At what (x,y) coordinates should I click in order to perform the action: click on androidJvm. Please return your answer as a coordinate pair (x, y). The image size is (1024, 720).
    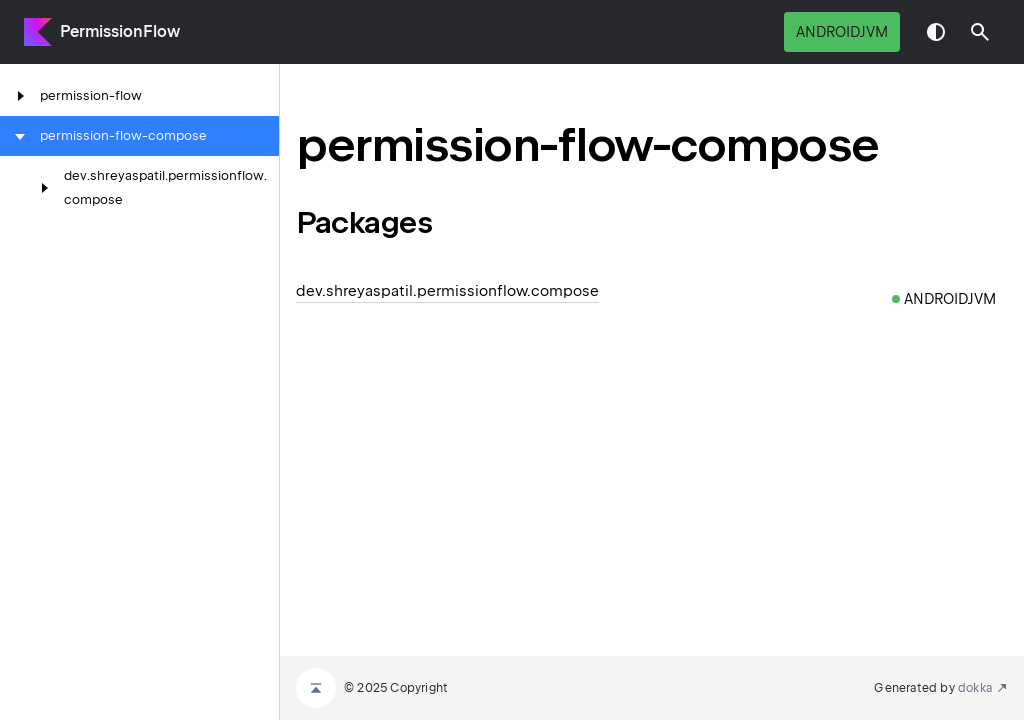
    Looking at the image, I should click on (842, 32).